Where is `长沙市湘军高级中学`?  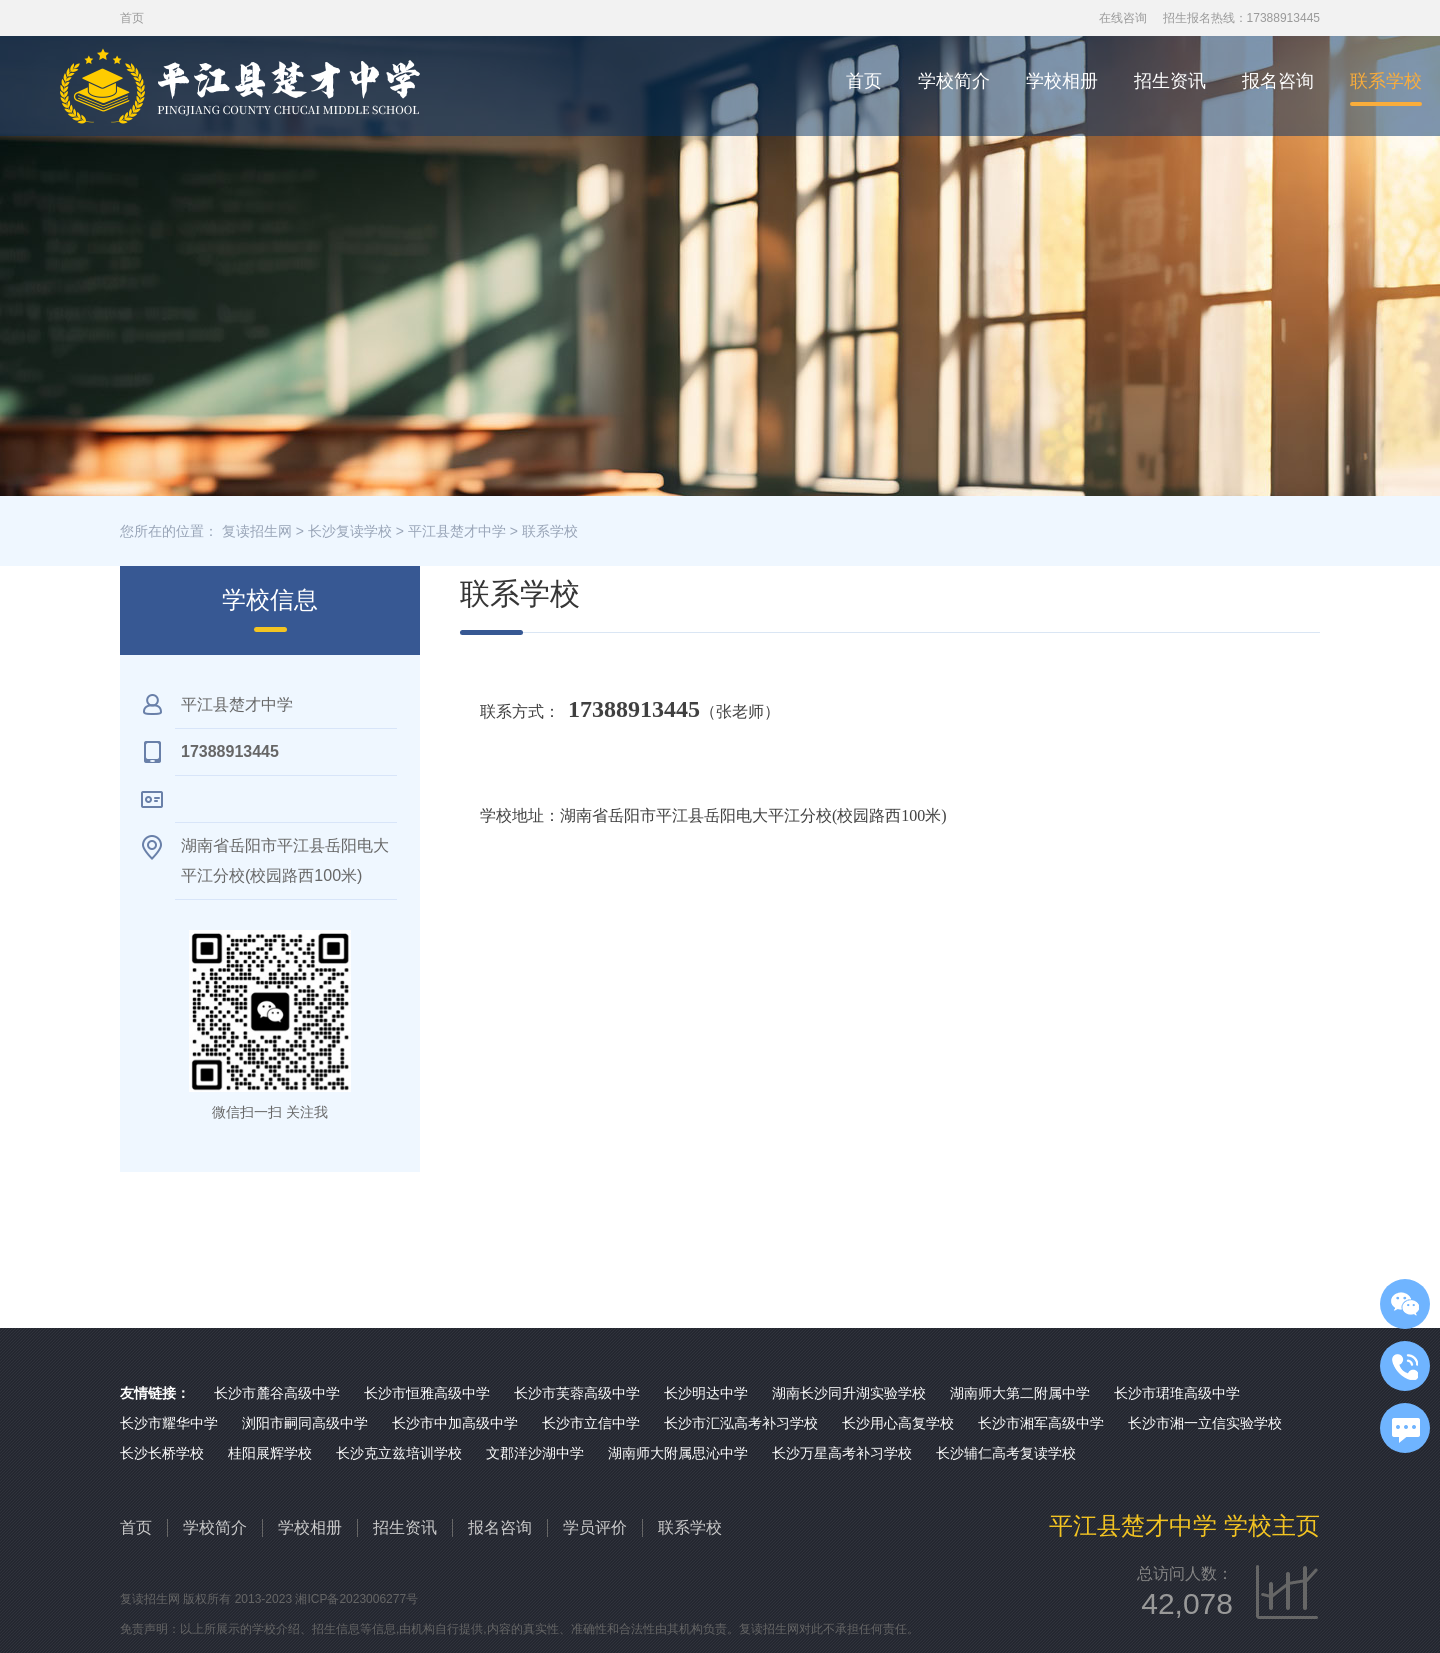 长沙市湘军高级中学 is located at coordinates (1041, 1423).